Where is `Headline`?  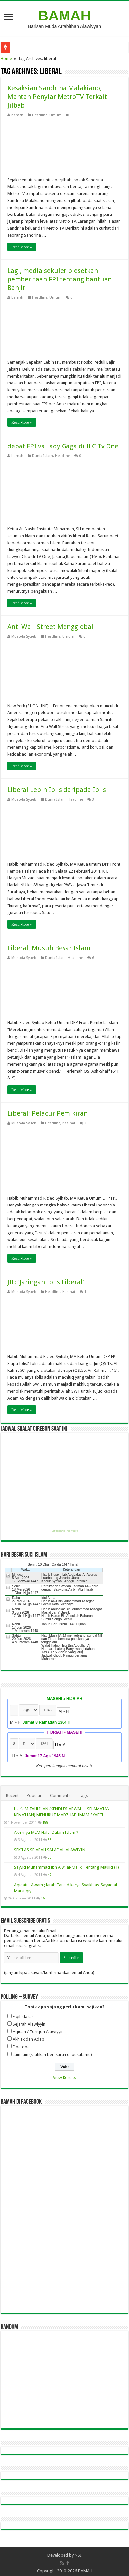 Headline is located at coordinates (39, 115).